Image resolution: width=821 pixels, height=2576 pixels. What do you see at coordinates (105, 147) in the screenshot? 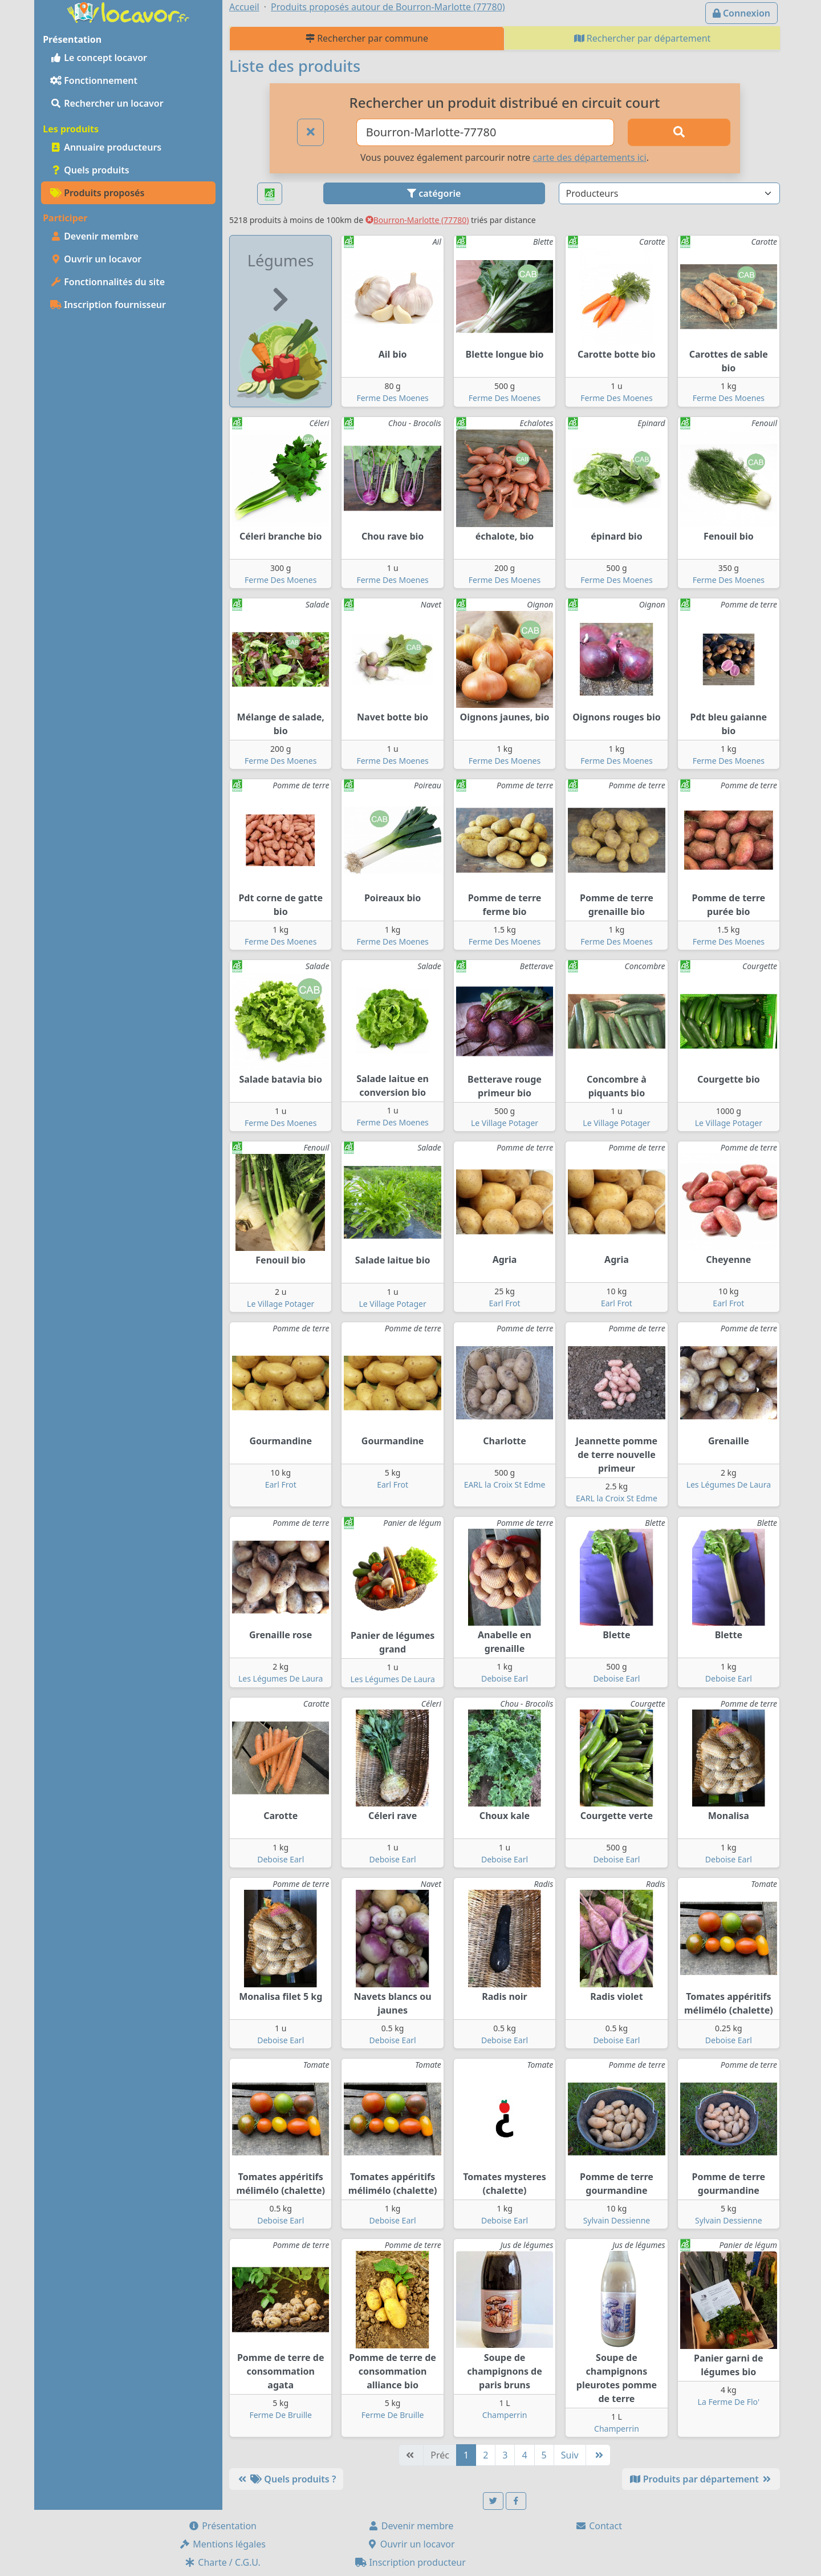
I see `Annuaire producteurs` at bounding box center [105, 147].